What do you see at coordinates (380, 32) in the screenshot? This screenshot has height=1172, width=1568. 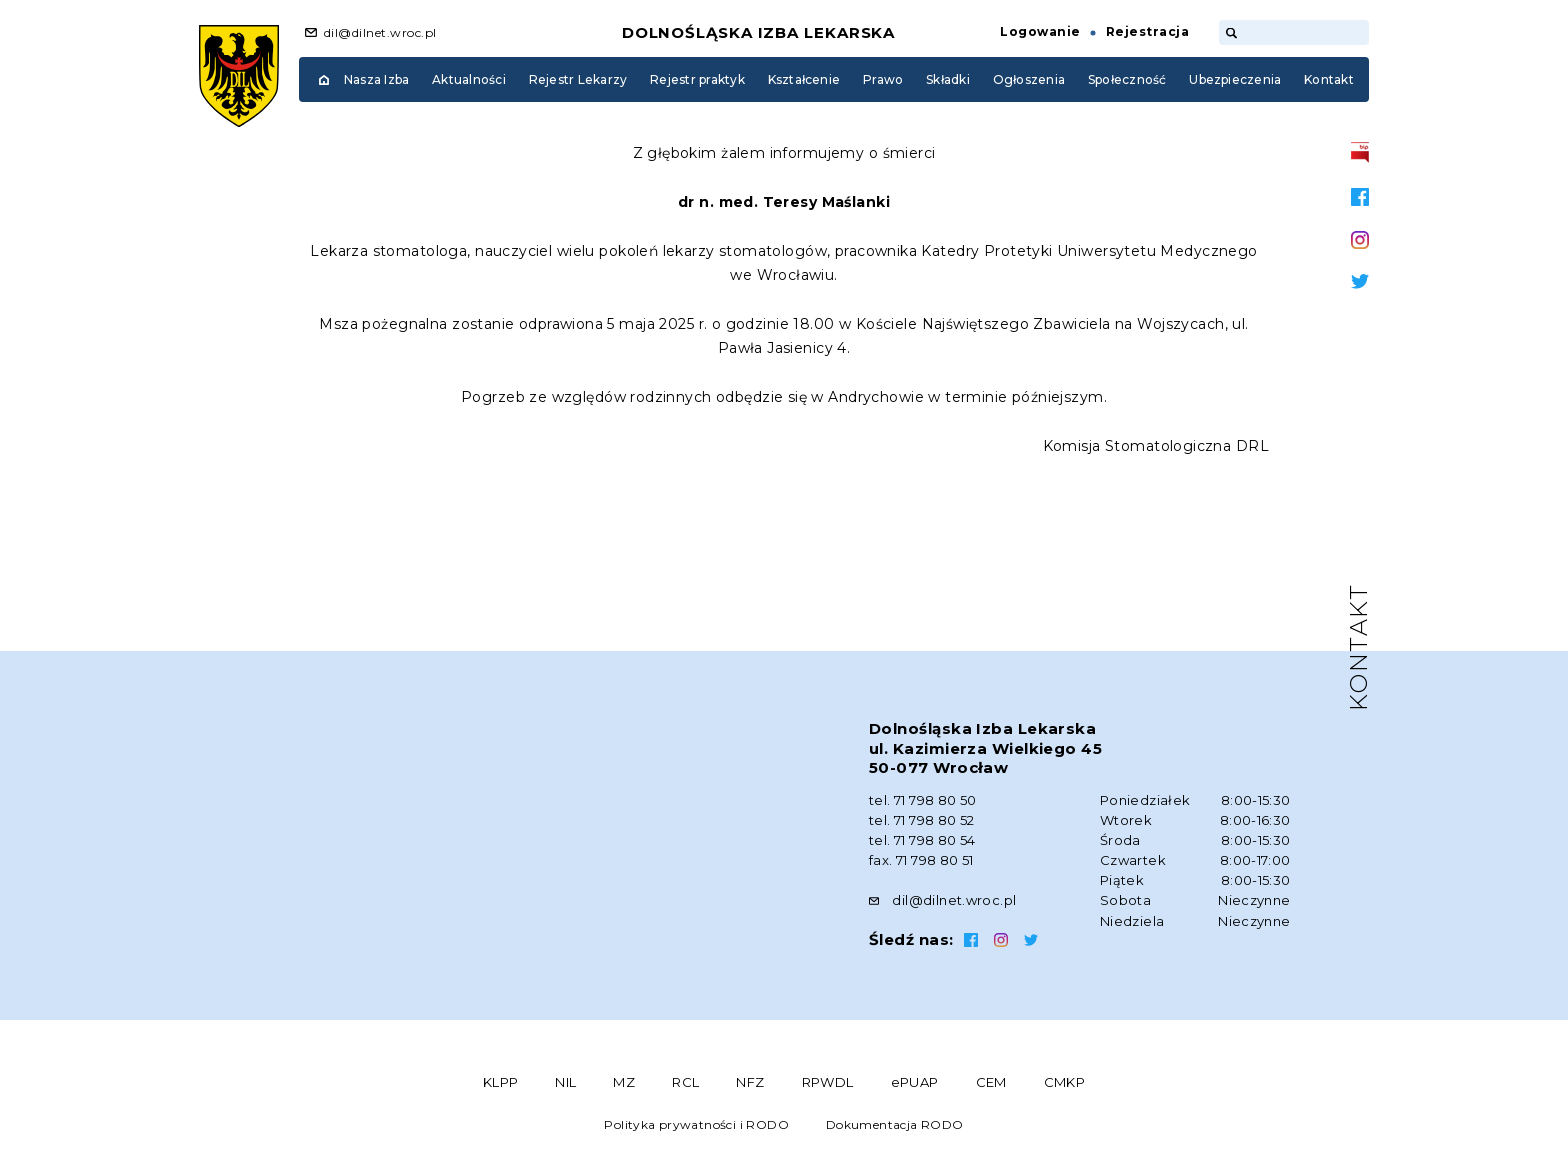 I see `dil@dilnet.wroc.pl` at bounding box center [380, 32].